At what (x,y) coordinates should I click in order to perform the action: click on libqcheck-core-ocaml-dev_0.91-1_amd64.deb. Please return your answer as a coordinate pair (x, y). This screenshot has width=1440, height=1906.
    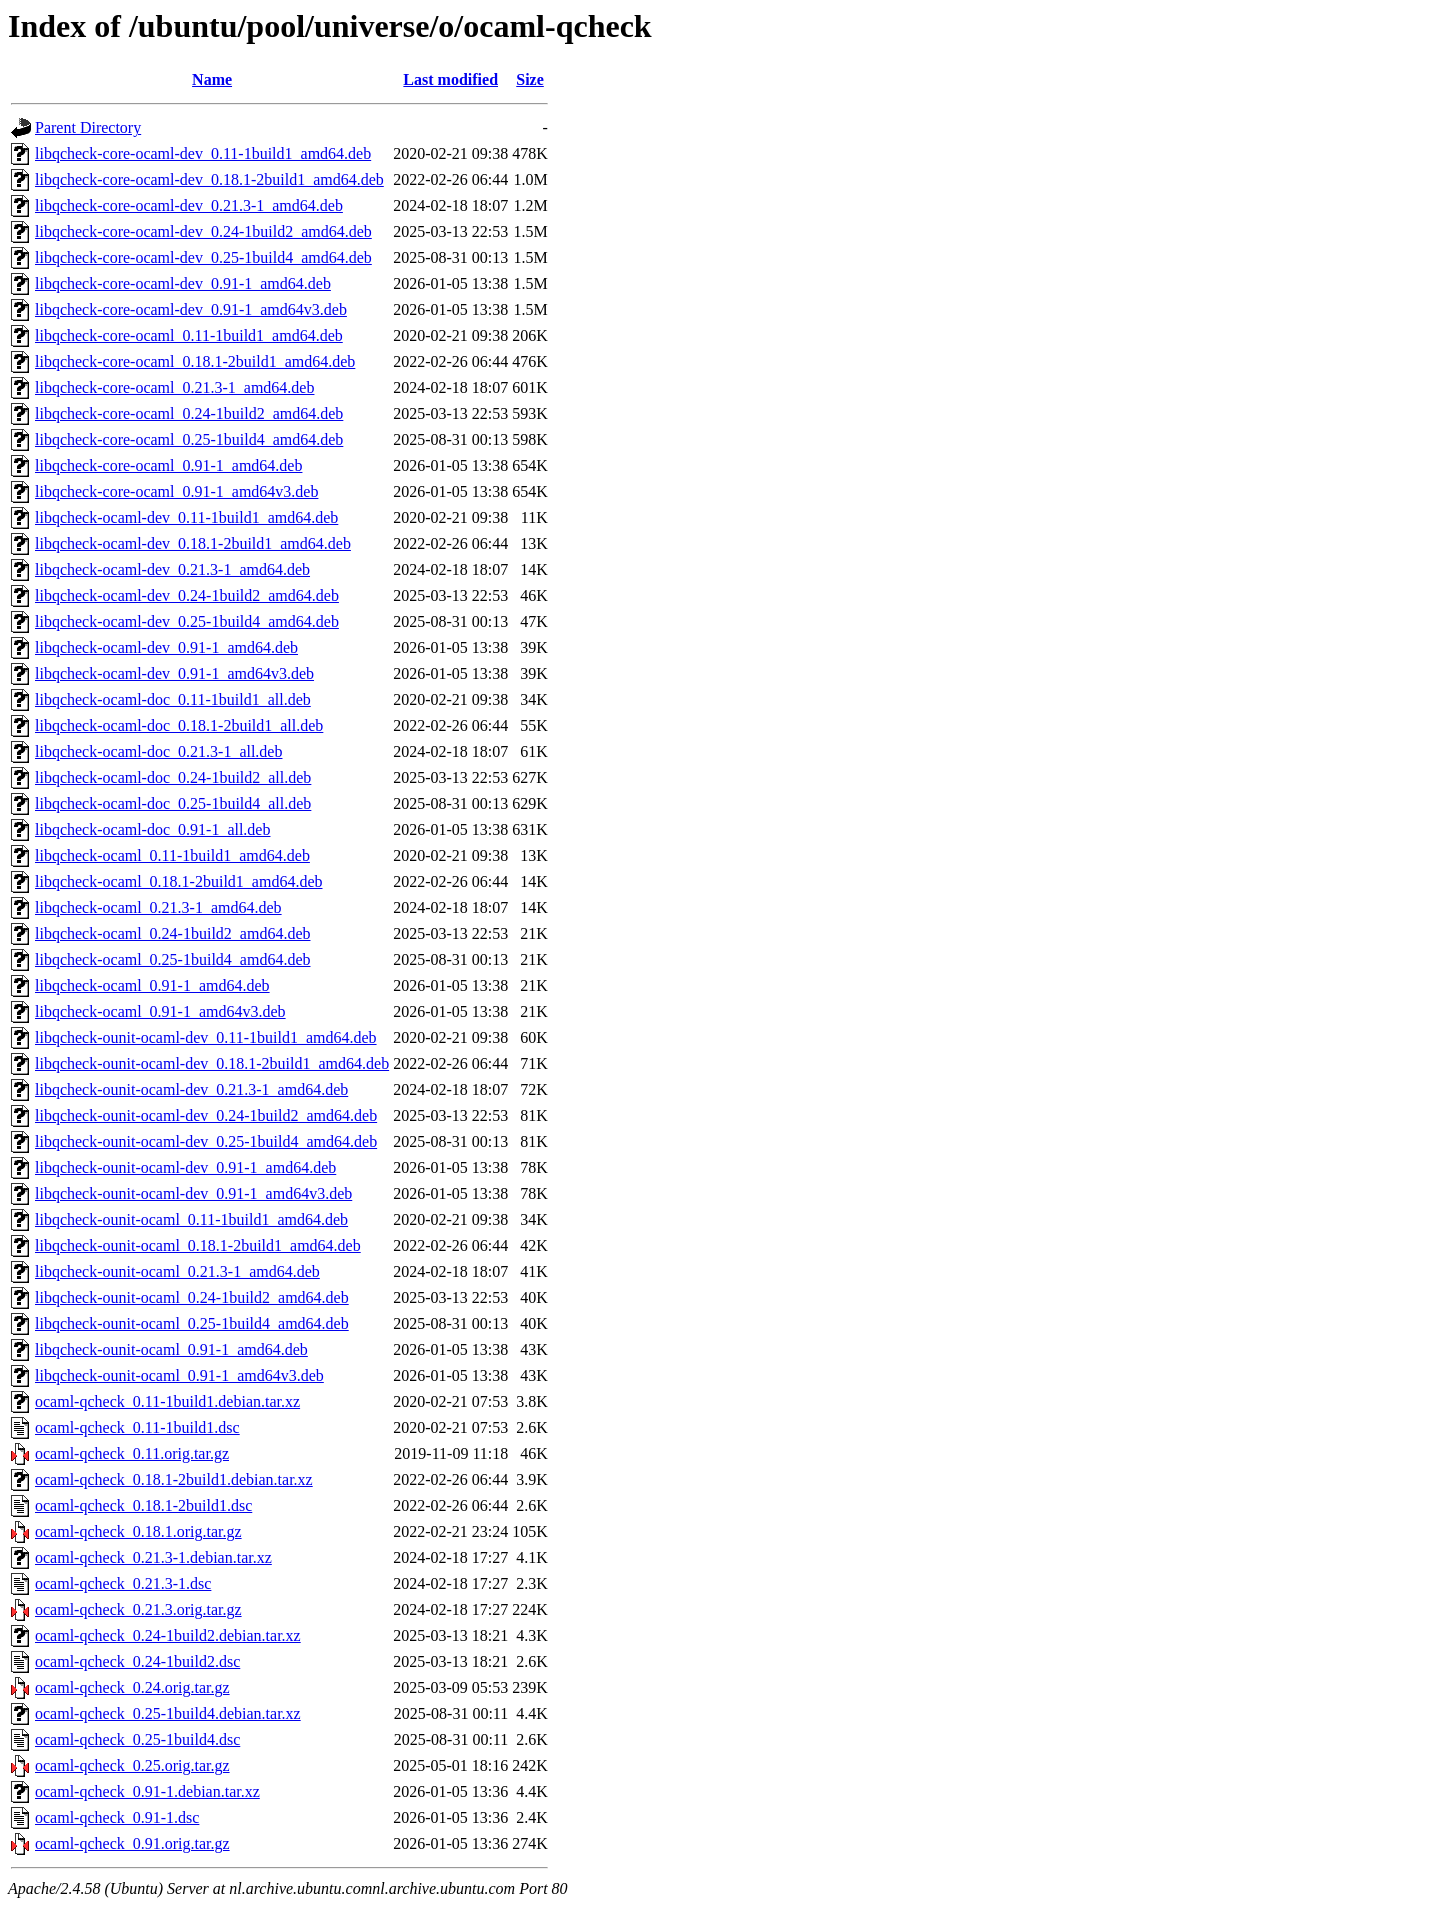
    Looking at the image, I should click on (183, 283).